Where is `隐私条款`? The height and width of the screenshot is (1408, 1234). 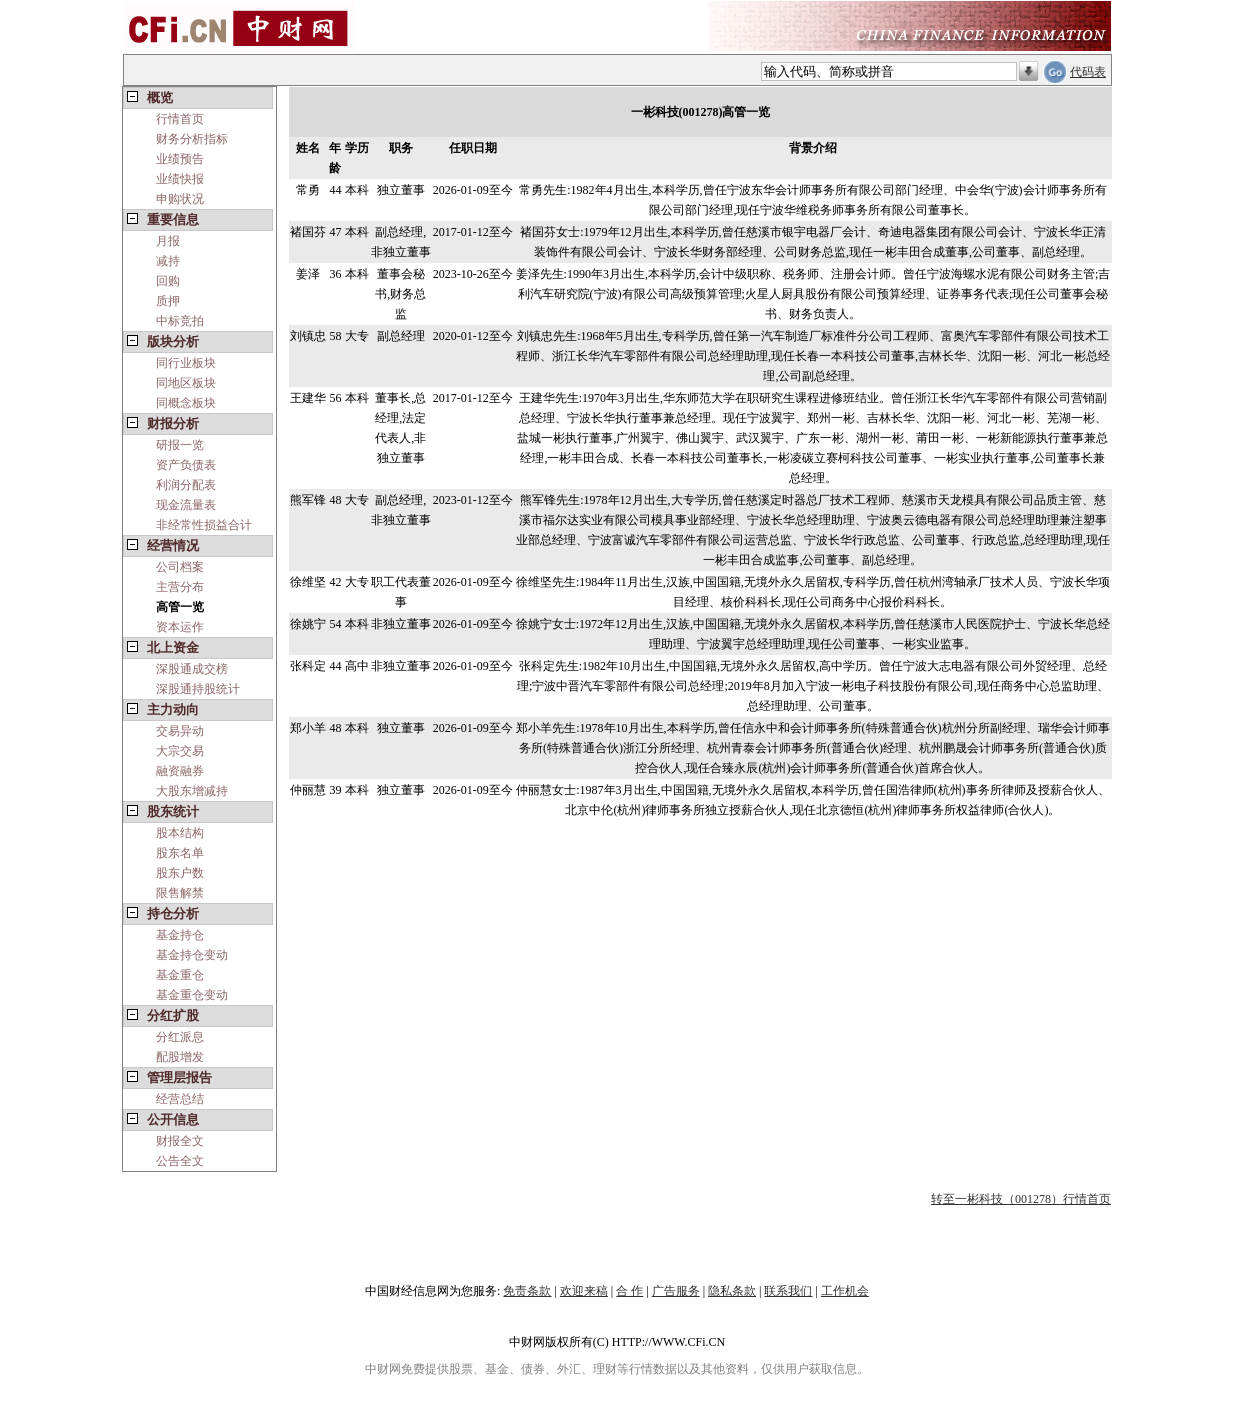
隐私条款 is located at coordinates (732, 1291).